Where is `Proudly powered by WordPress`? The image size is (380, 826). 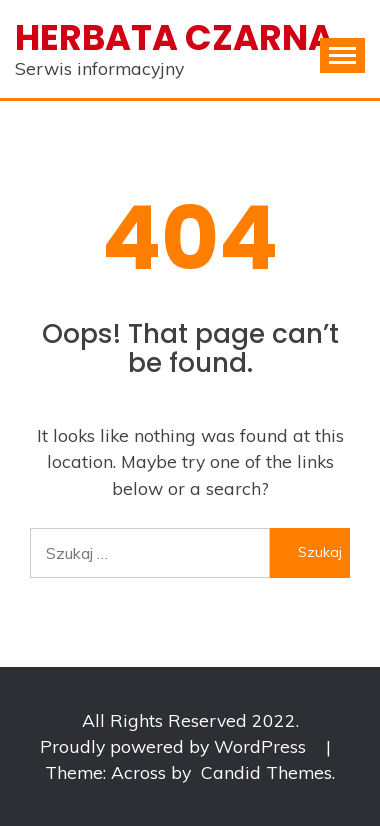
Proudly powered by WordPress is located at coordinates (175, 746).